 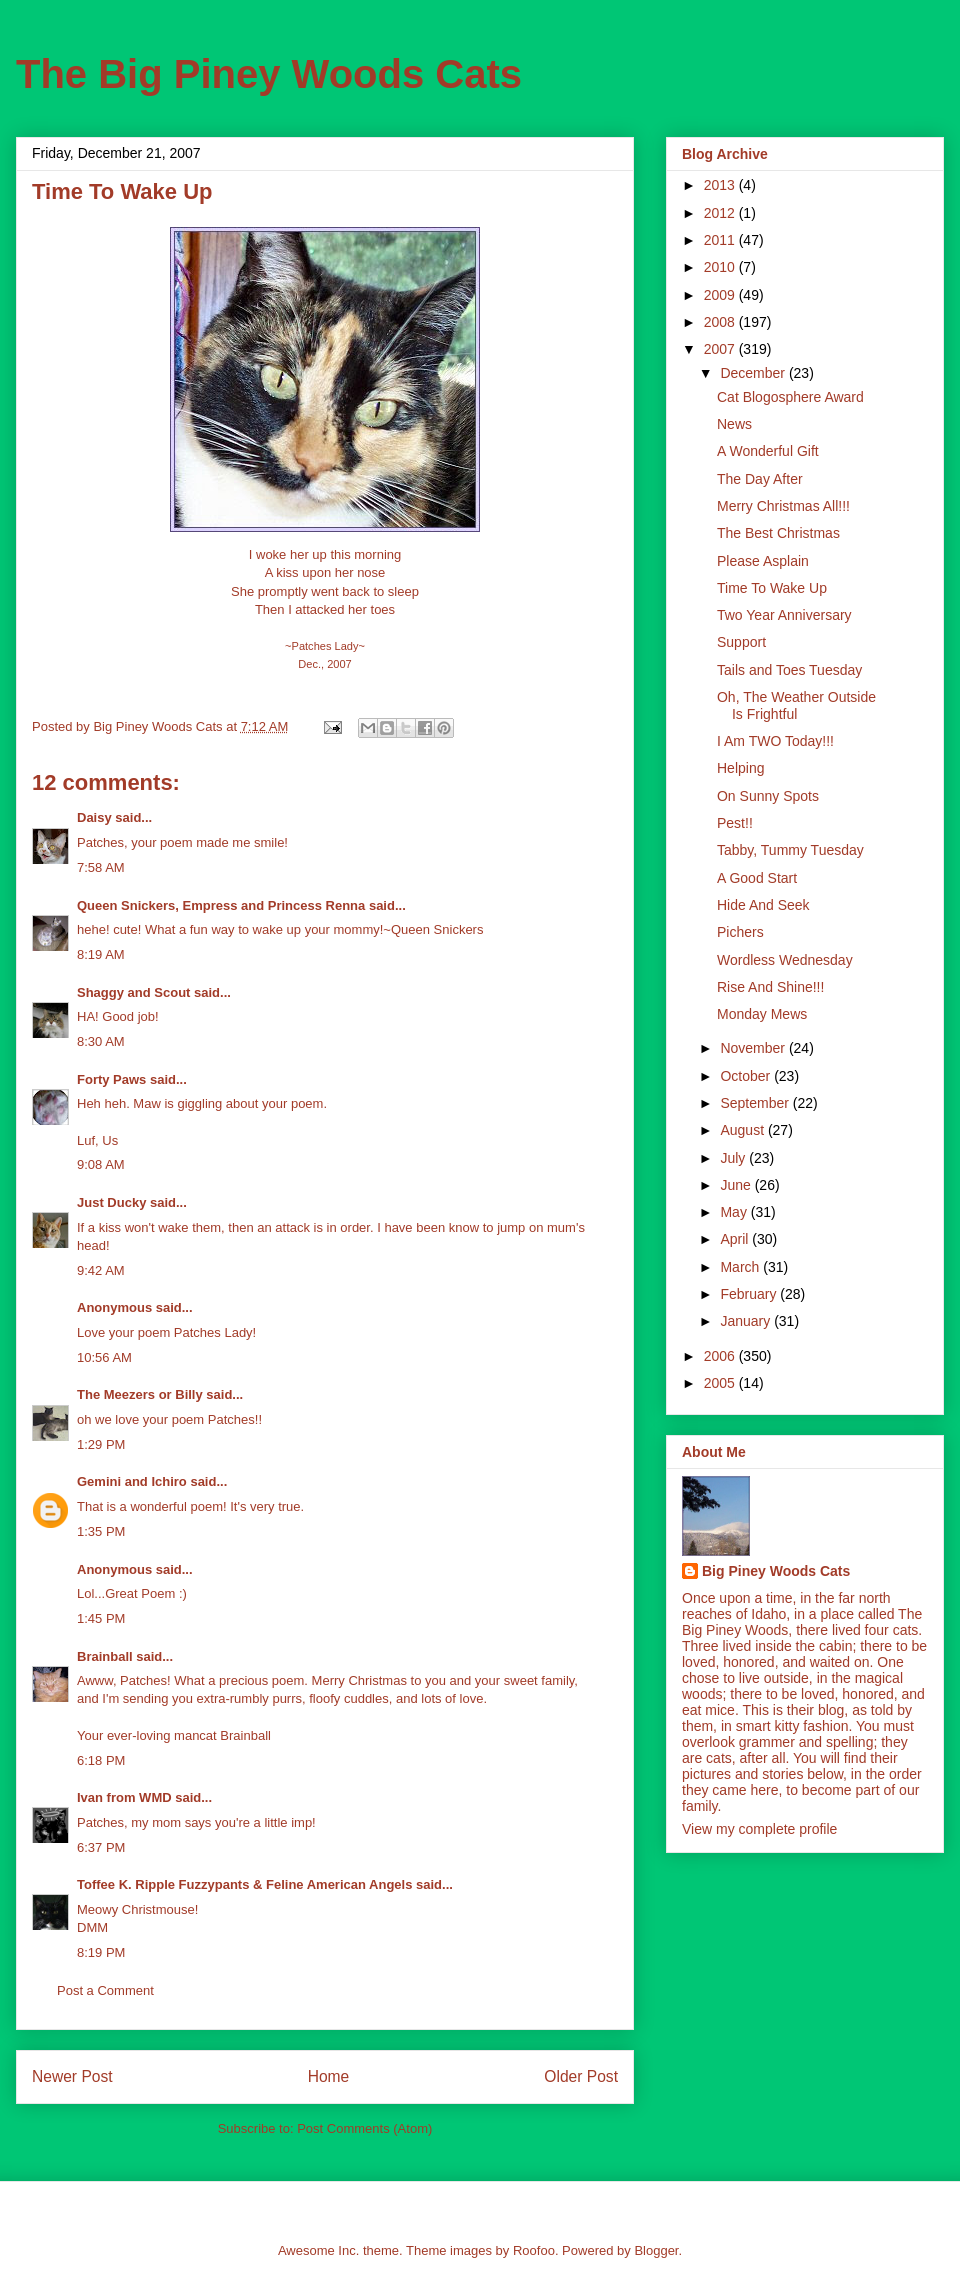 What do you see at coordinates (790, 850) in the screenshot?
I see `Tabby, Tummy Tuesday` at bounding box center [790, 850].